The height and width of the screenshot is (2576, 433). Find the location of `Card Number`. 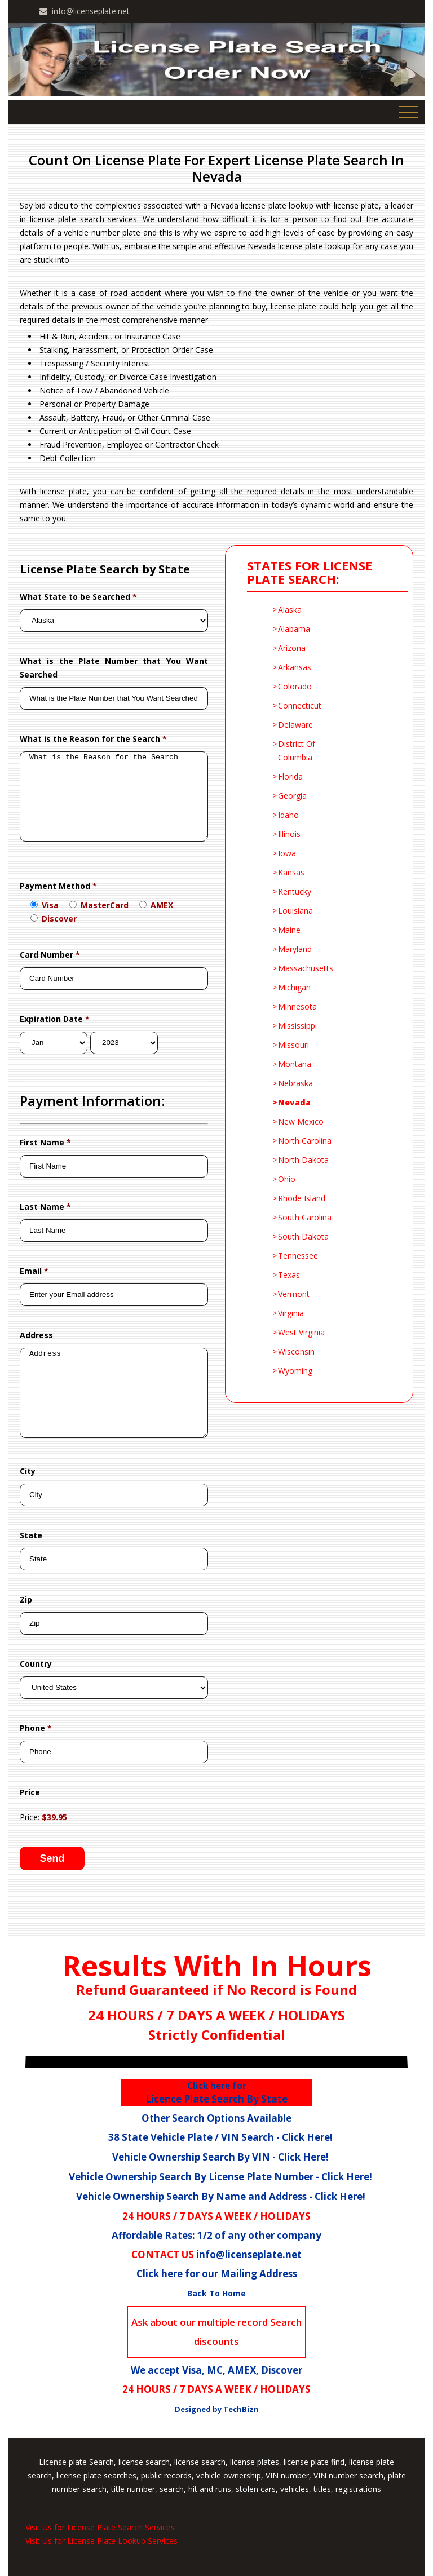

Card Number is located at coordinates (50, 954).